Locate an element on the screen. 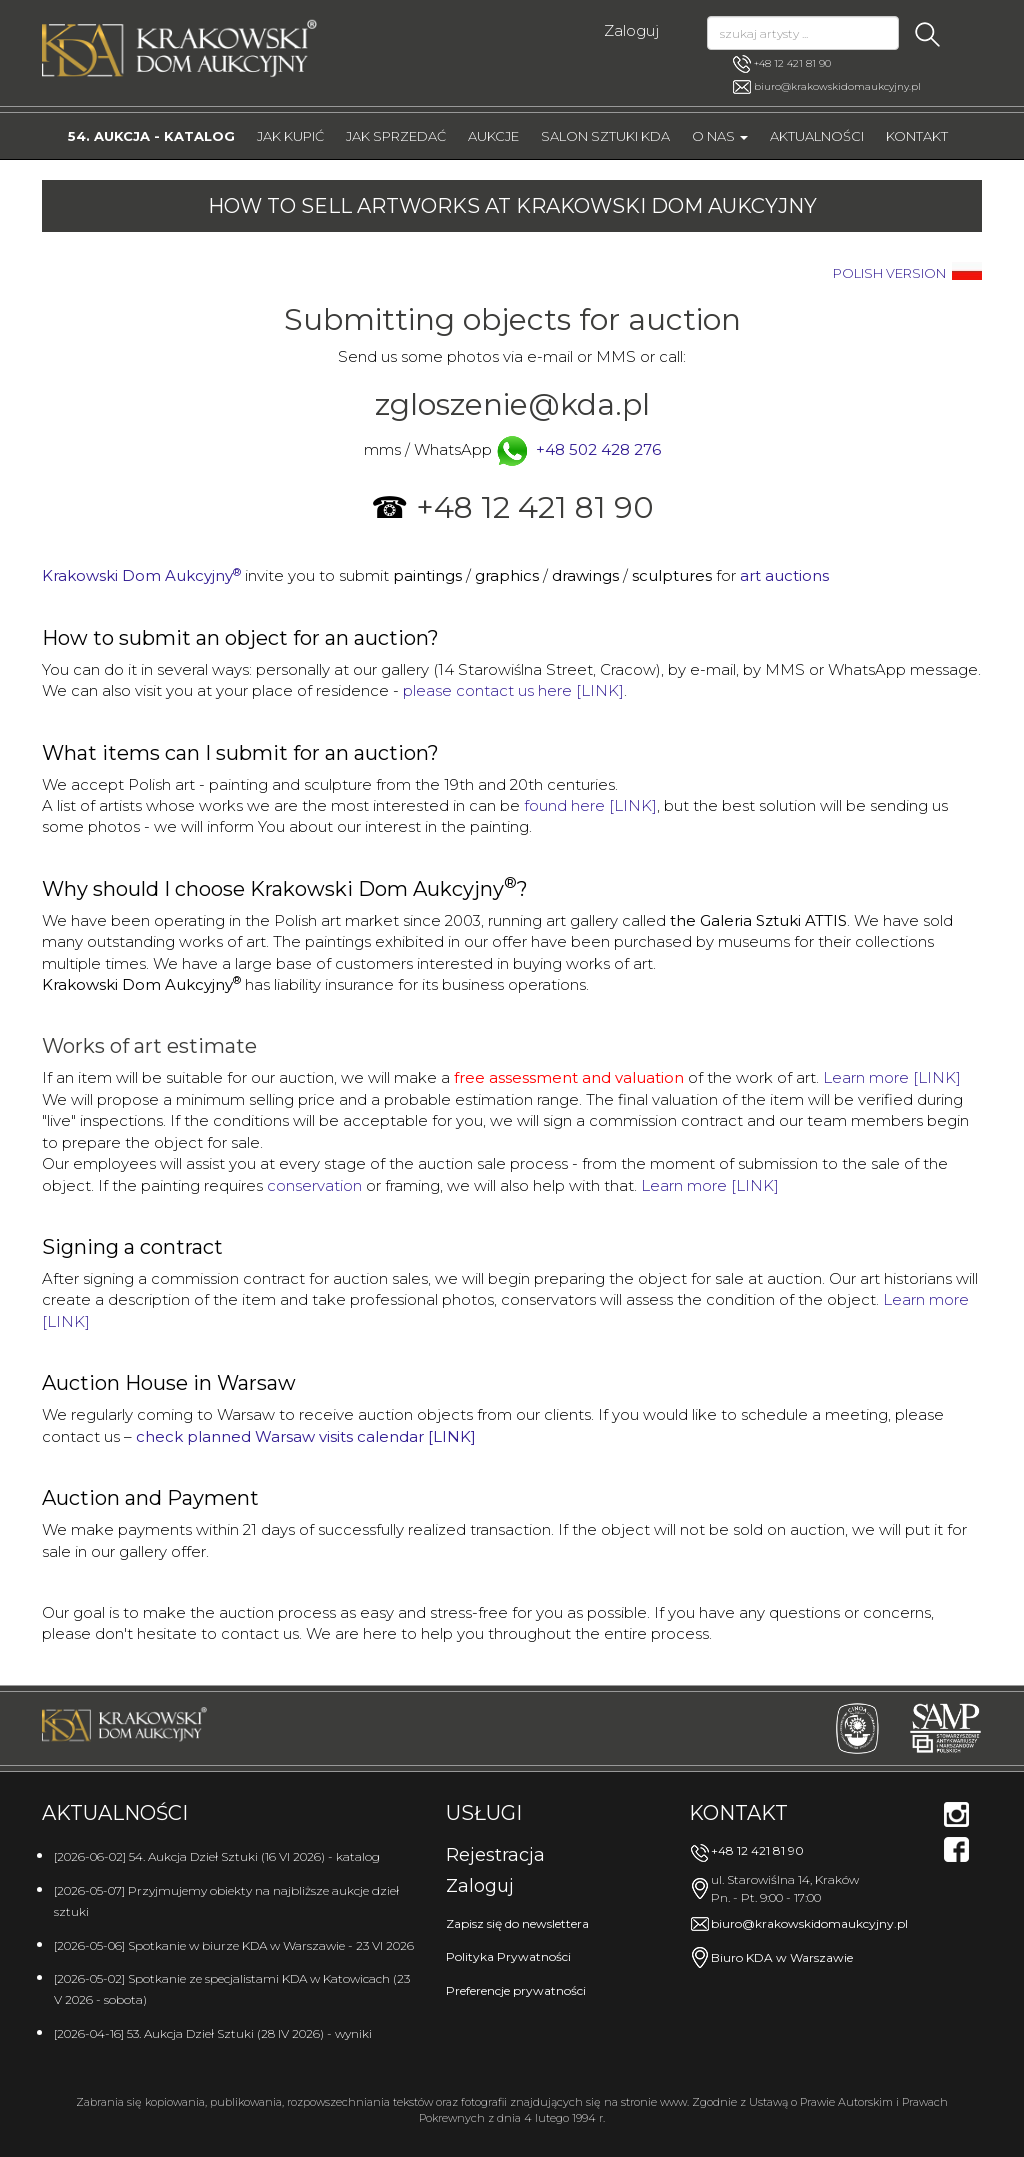 This screenshot has height=2157, width=1024. Aukcje is located at coordinates (493, 136).